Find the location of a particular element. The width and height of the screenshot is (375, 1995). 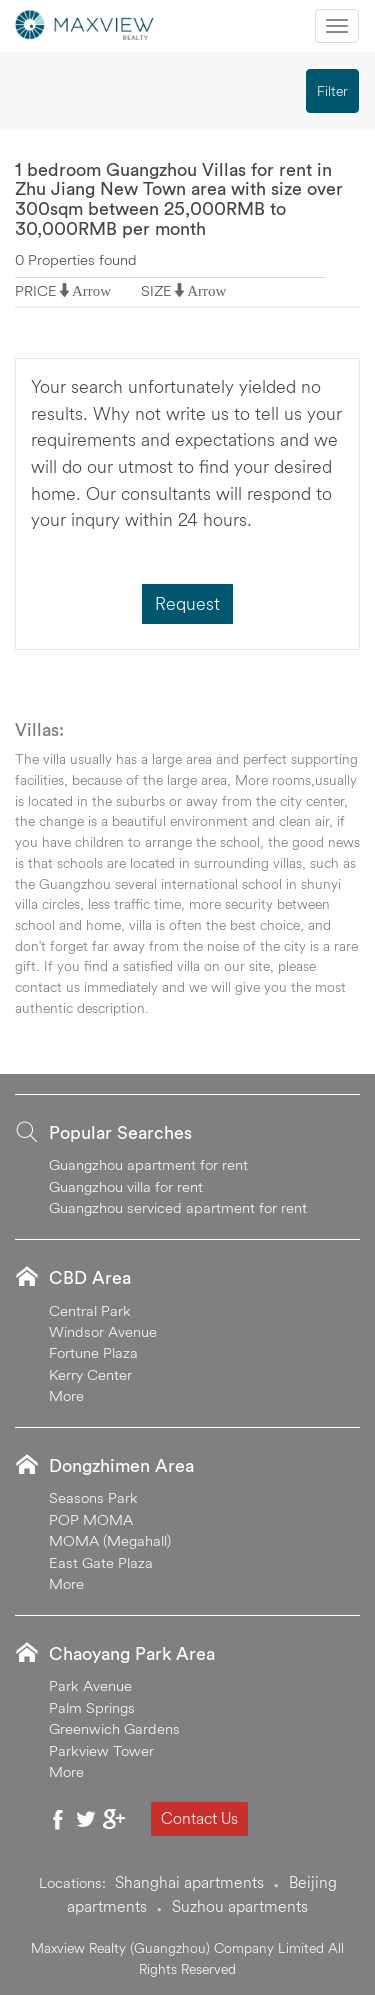

Parkview Tower is located at coordinates (101, 1750).